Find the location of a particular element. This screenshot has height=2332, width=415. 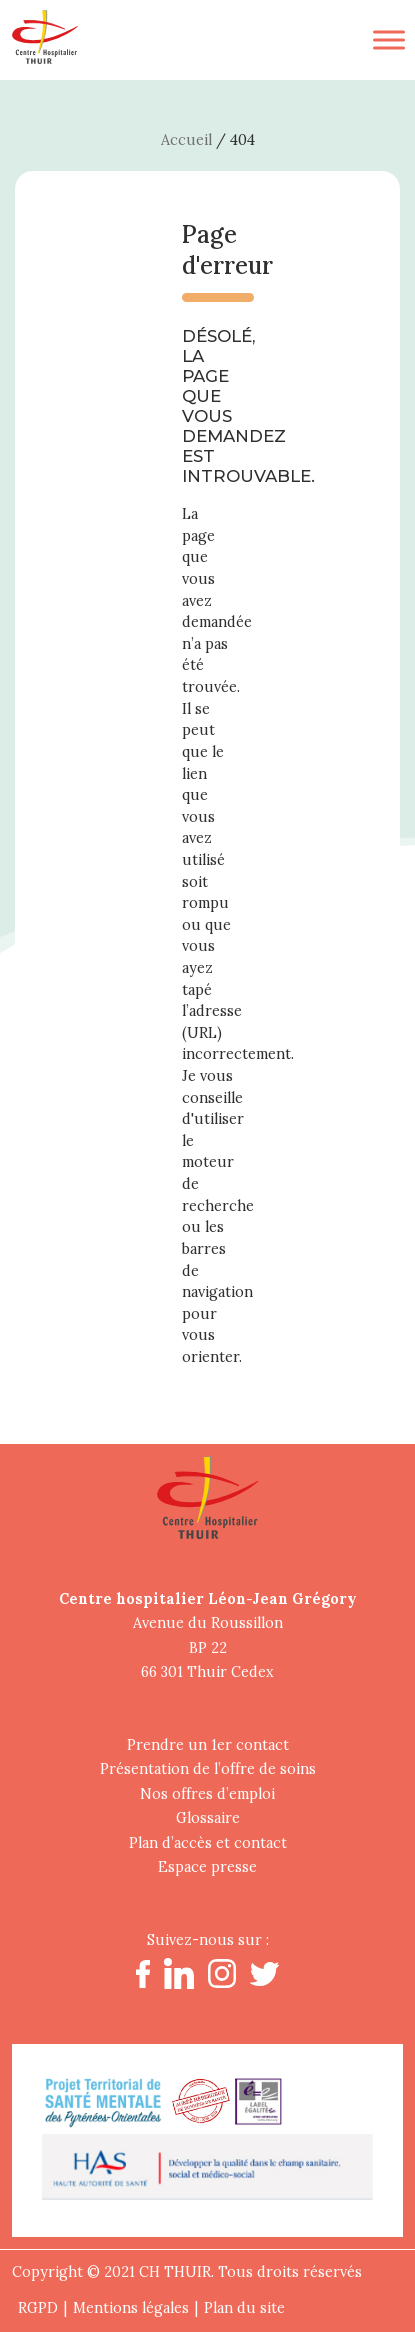

RGPD is located at coordinates (38, 2308).